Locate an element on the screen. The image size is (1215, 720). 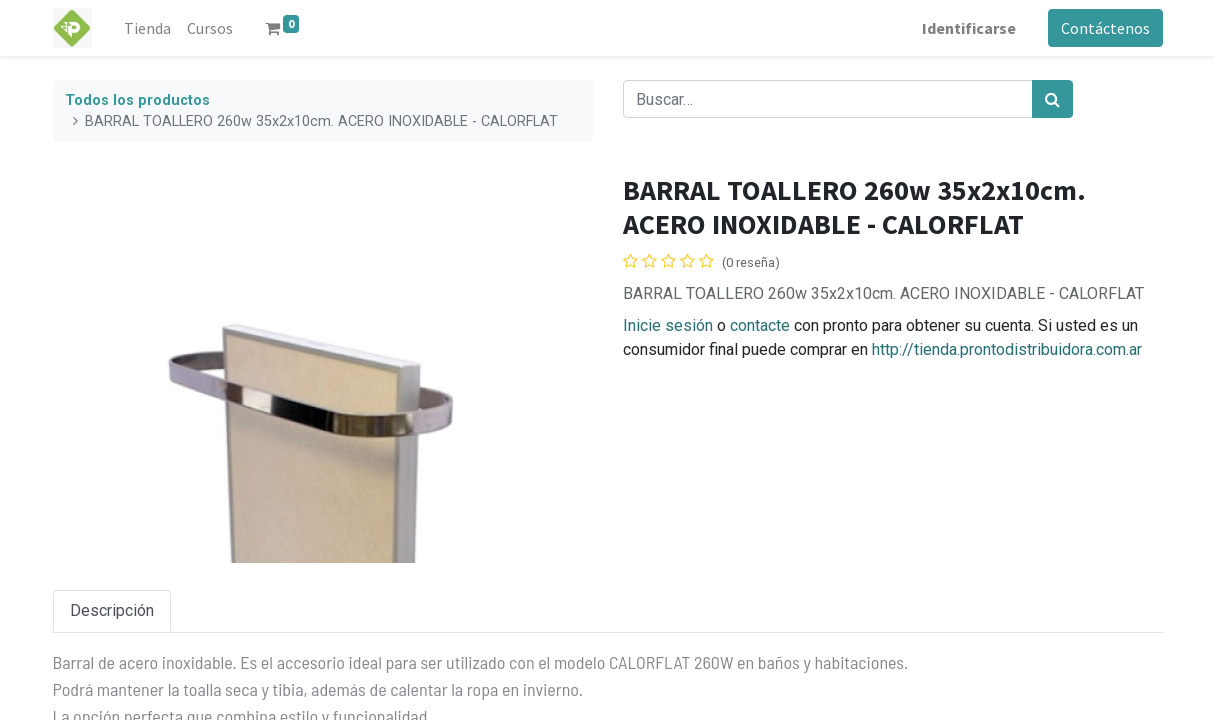
Descripción [tab] is located at coordinates (112, 610).